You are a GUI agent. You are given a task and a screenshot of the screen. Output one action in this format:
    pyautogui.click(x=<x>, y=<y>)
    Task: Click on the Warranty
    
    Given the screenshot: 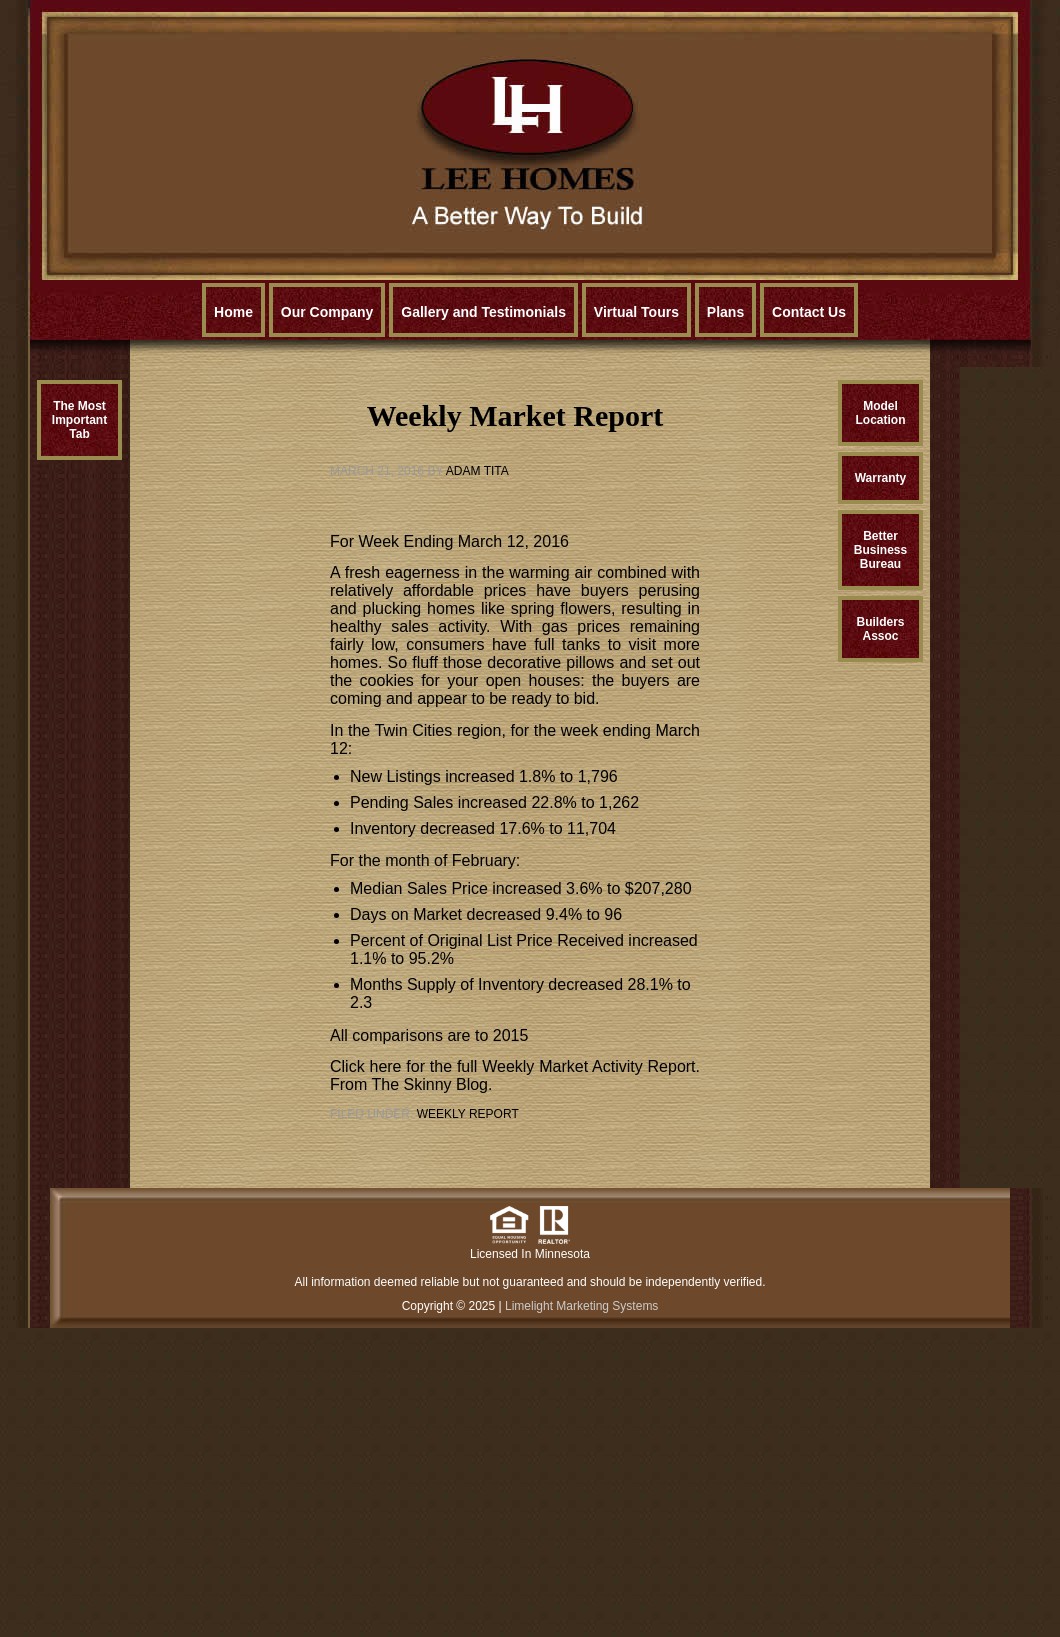 What is the action you would take?
    pyautogui.click(x=881, y=478)
    